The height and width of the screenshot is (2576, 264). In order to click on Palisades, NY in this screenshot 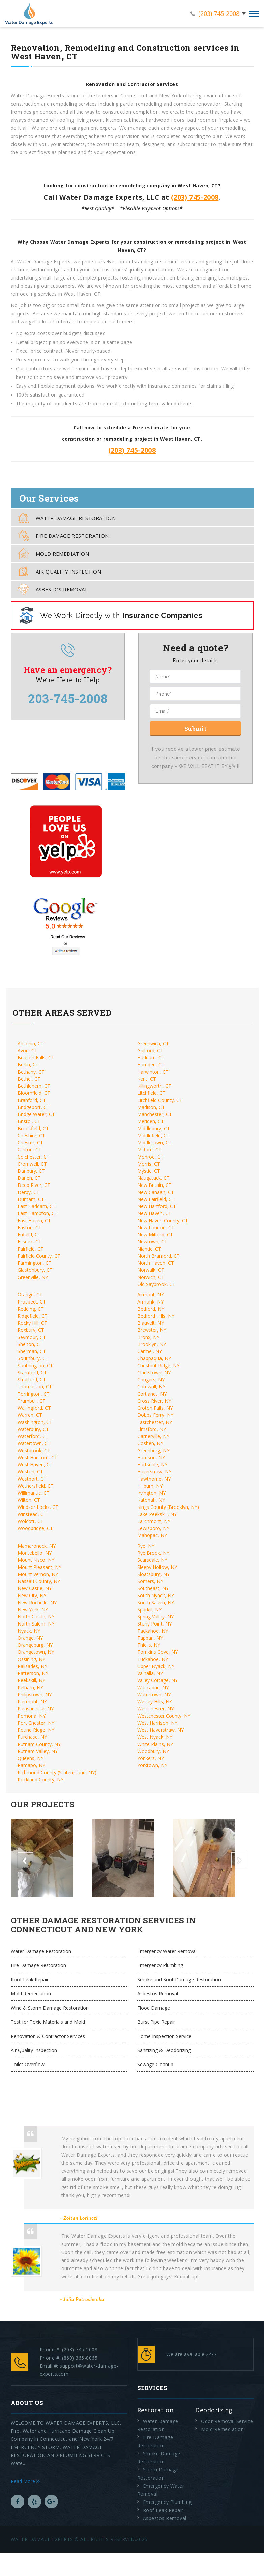, I will do `click(32, 1666)`.